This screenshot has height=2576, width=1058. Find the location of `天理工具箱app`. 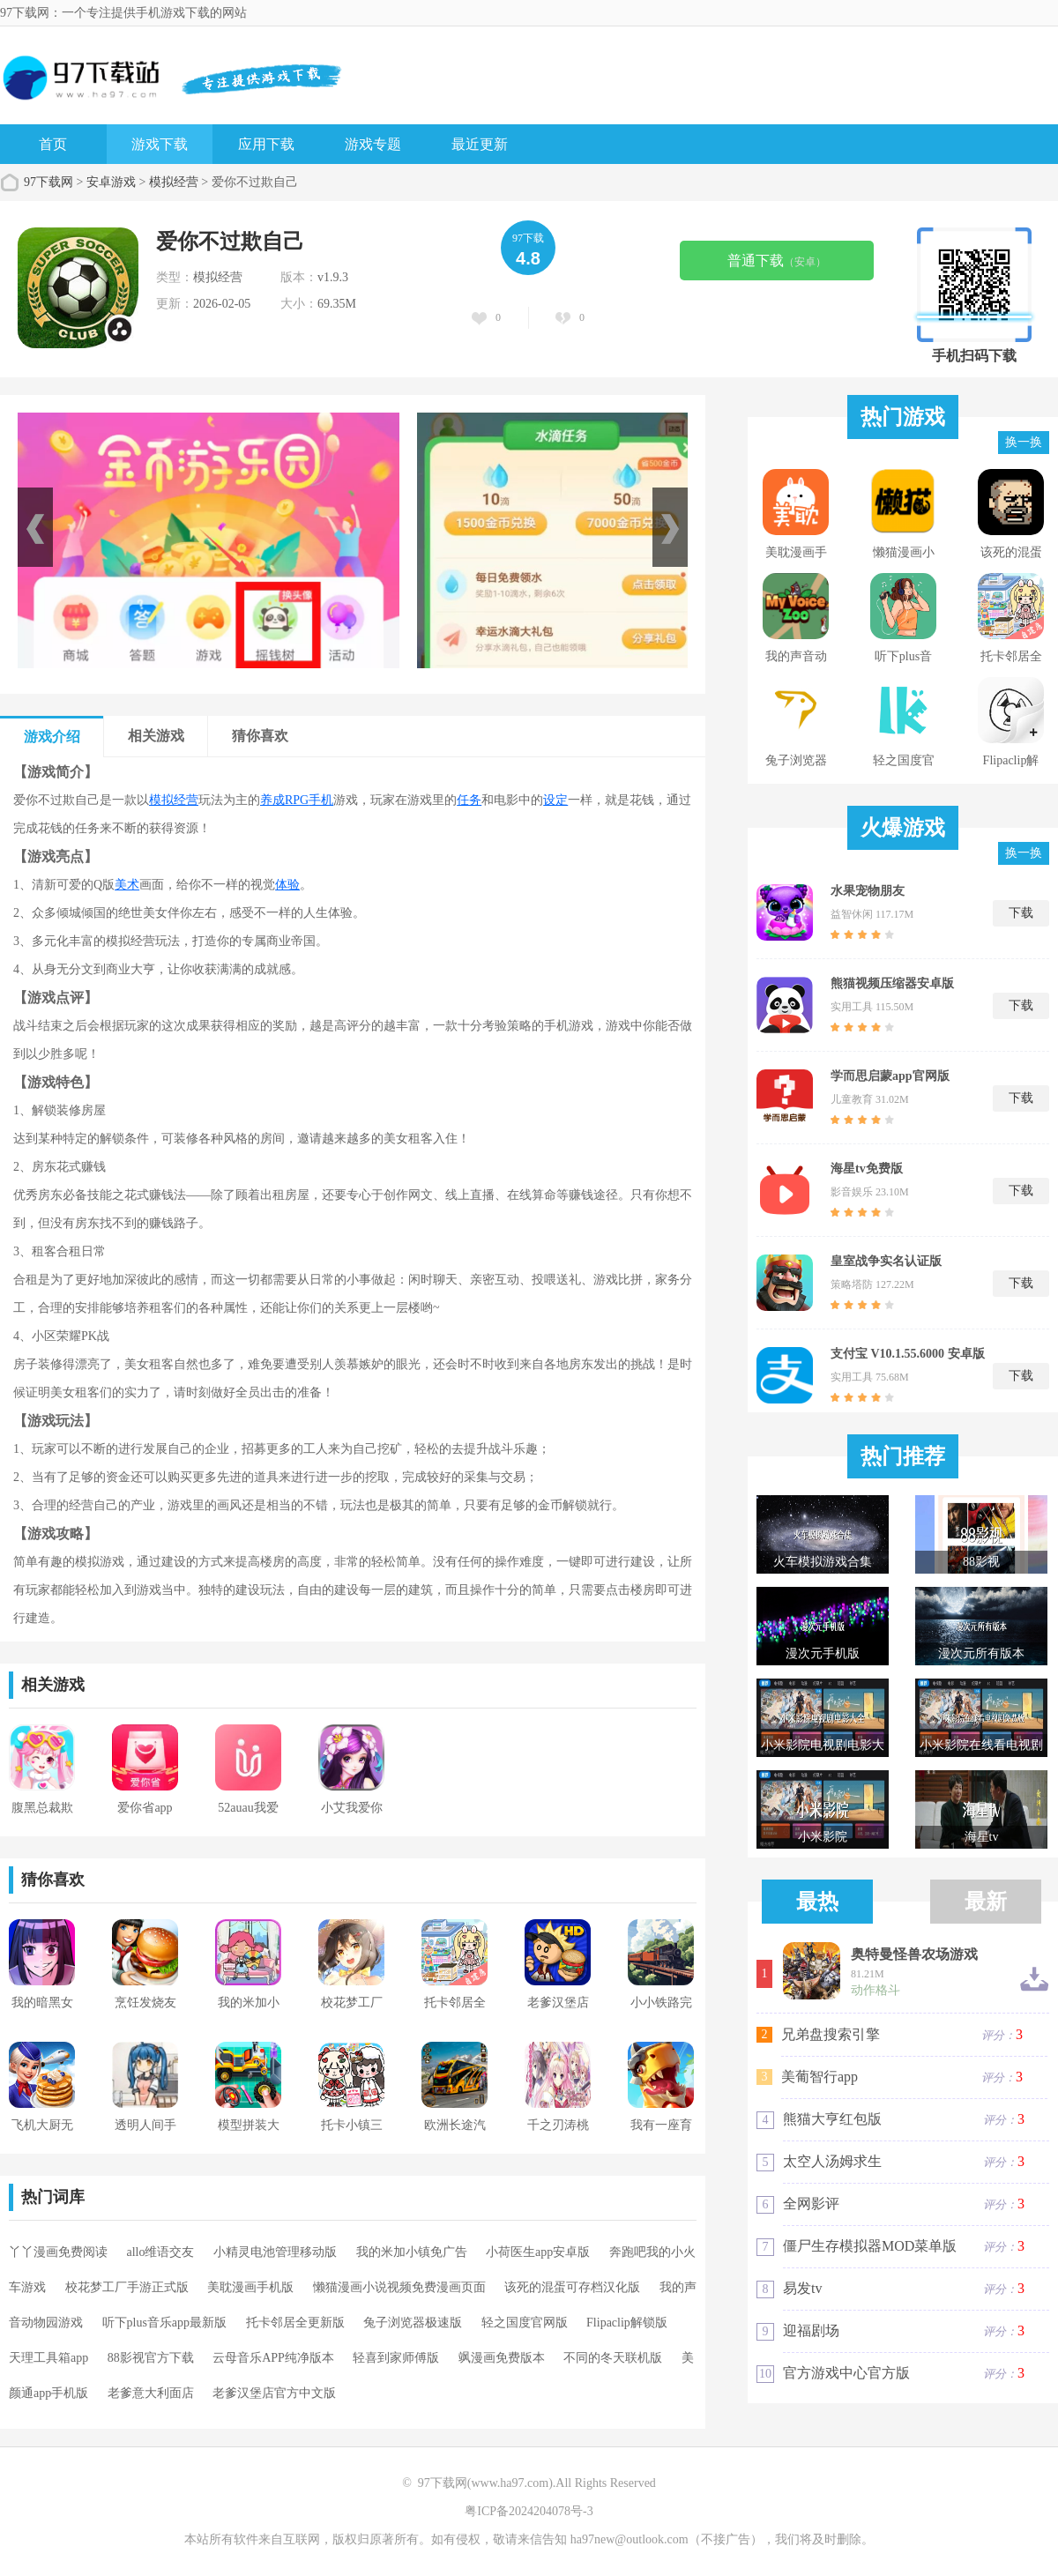

天理工具箱app is located at coordinates (48, 2357).